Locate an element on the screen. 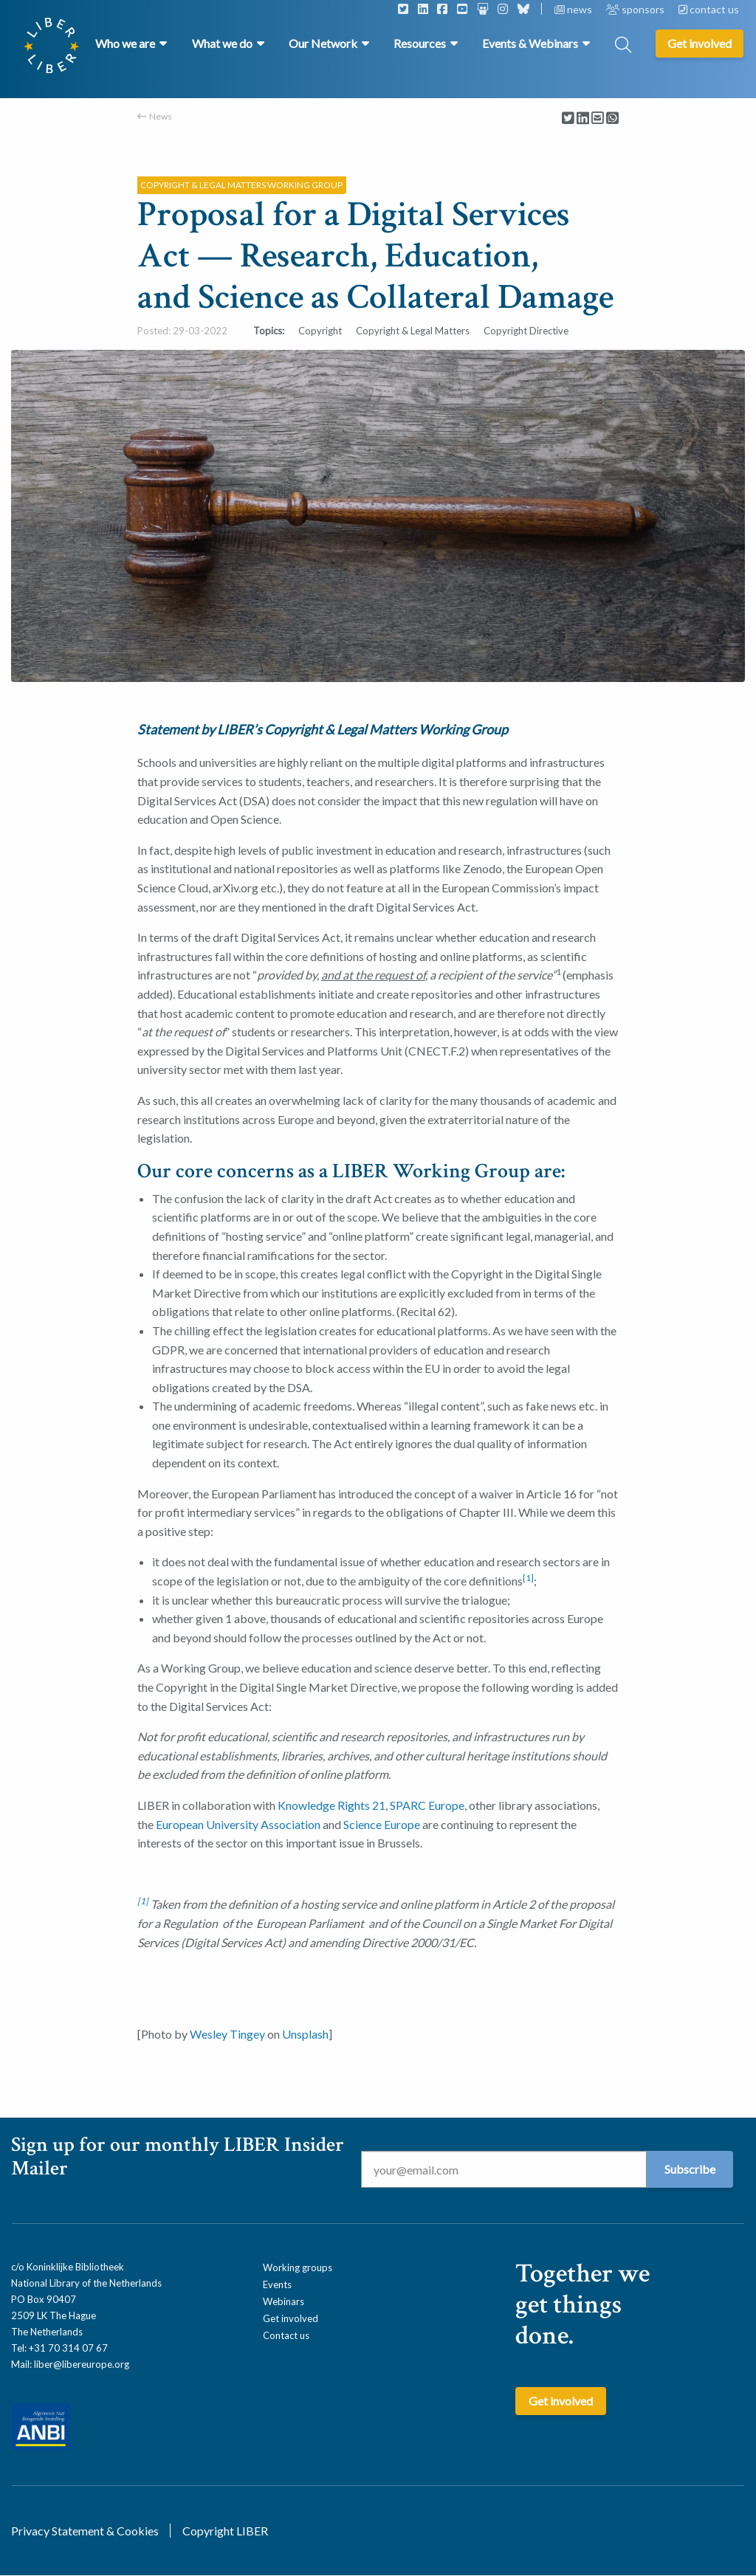  Contact us is located at coordinates (286, 2335).